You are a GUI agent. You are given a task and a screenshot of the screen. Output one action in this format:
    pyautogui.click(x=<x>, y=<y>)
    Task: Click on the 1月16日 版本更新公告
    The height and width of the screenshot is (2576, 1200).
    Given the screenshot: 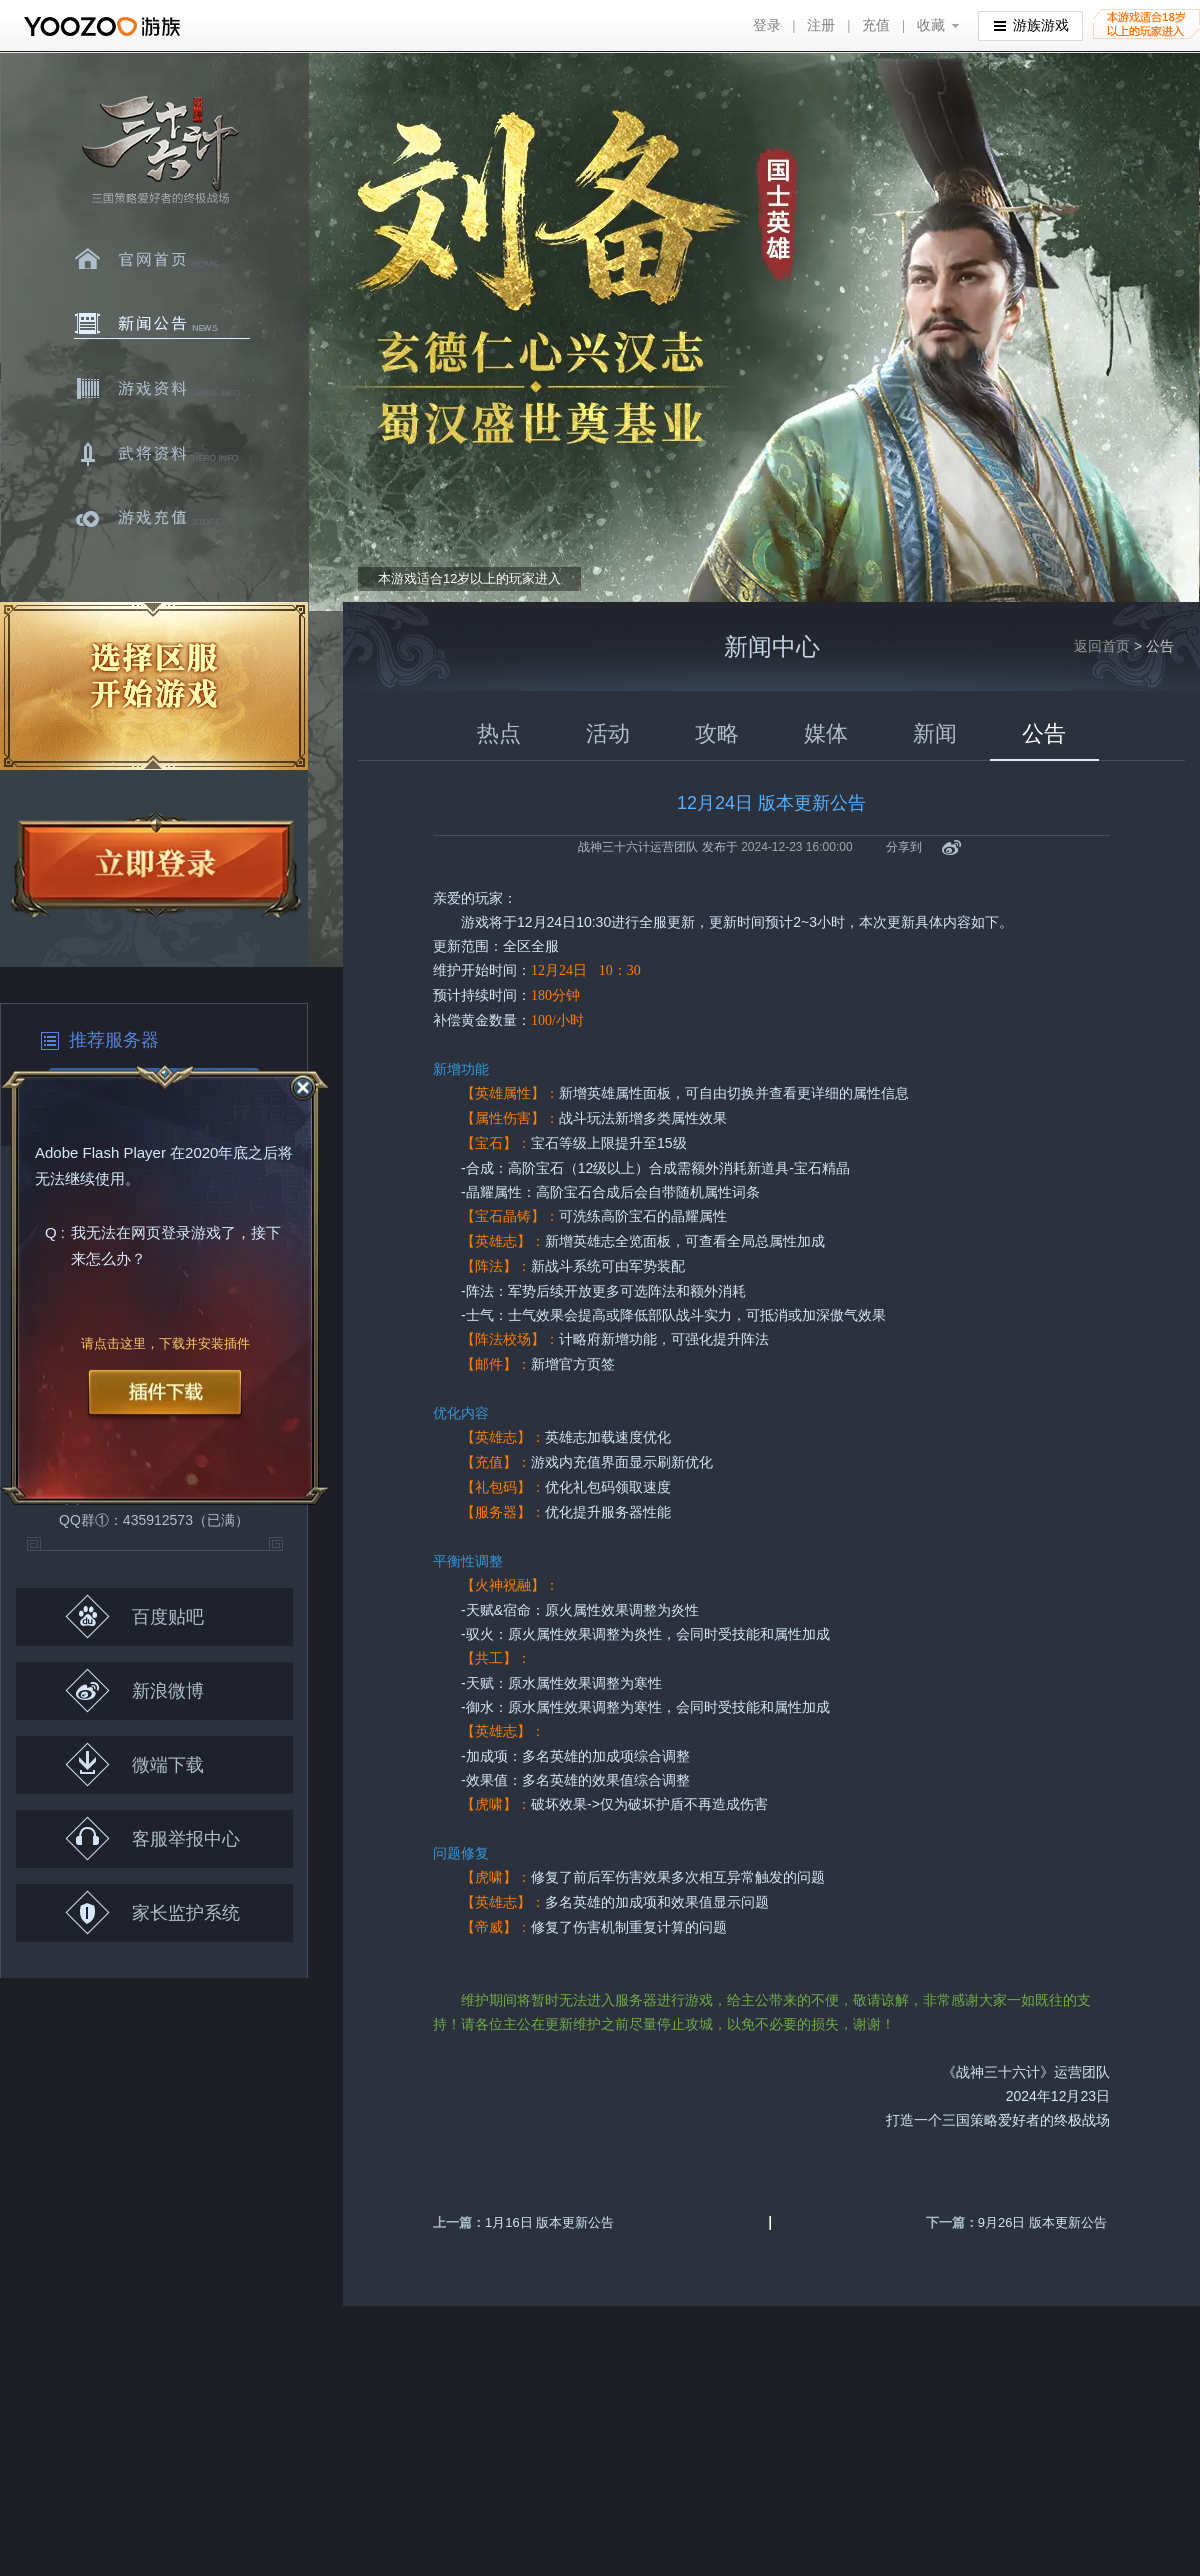 What is the action you would take?
    pyautogui.click(x=549, y=2222)
    